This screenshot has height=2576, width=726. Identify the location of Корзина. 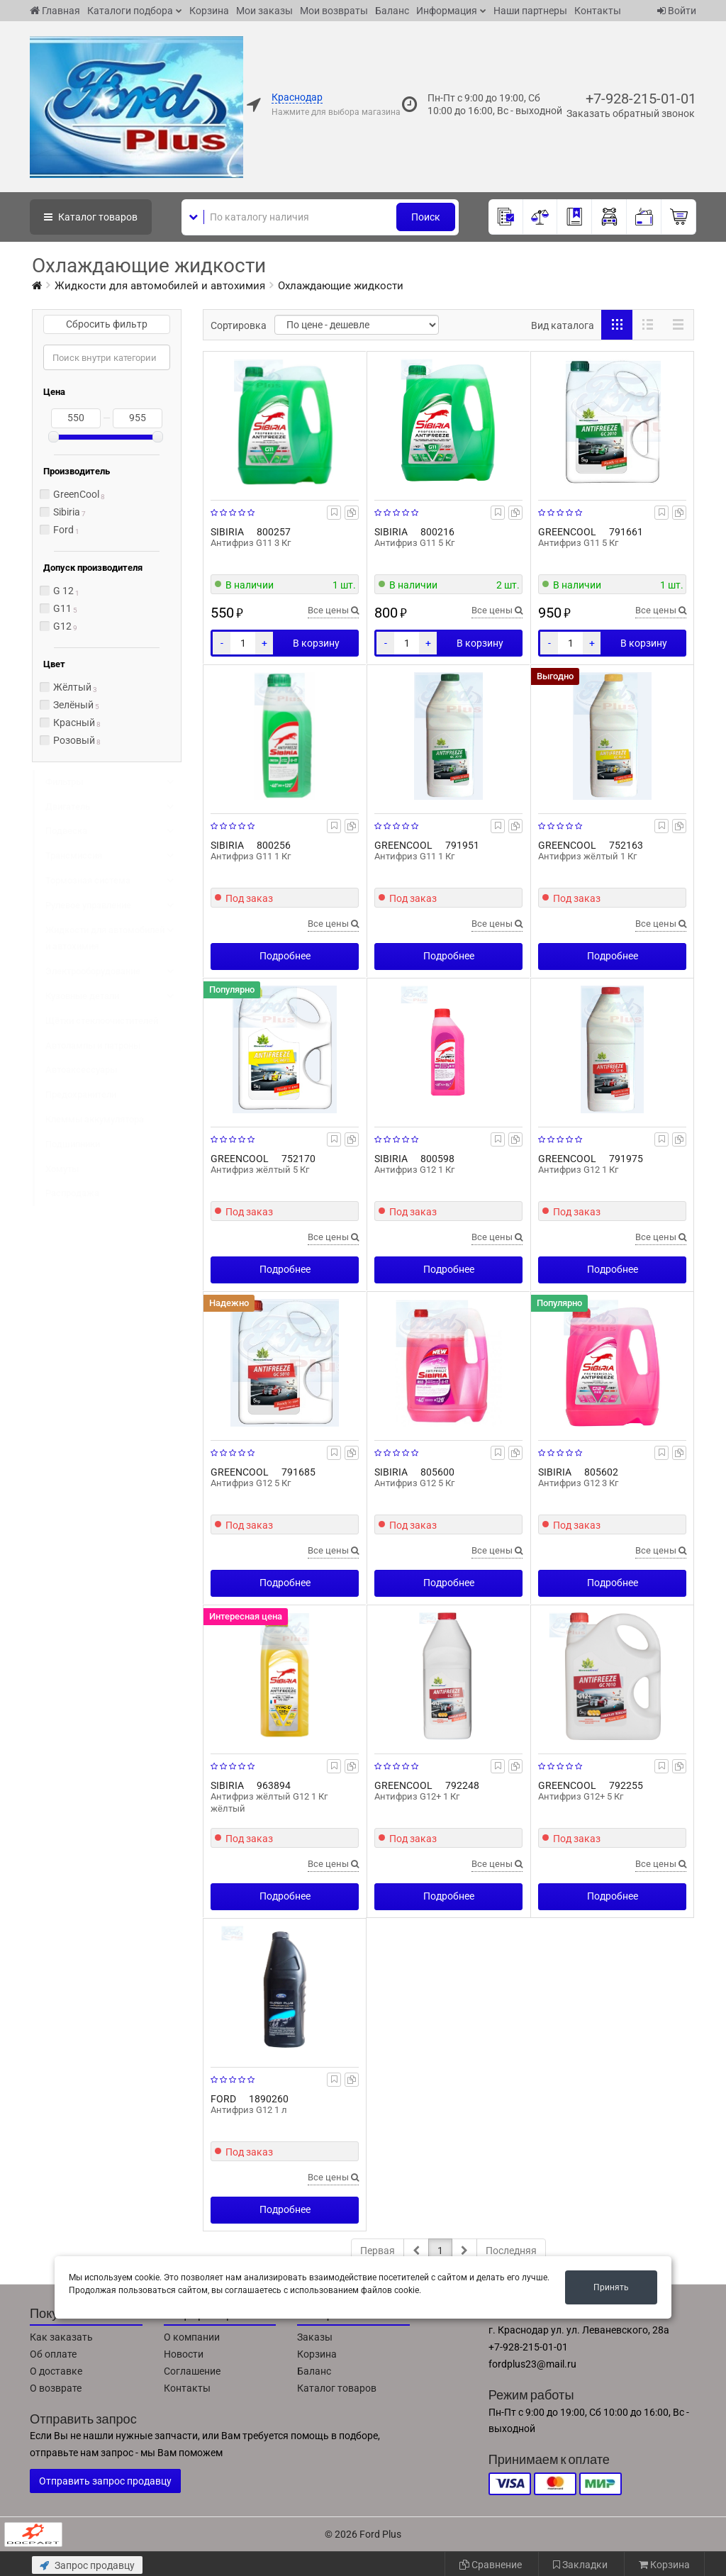
(209, 10).